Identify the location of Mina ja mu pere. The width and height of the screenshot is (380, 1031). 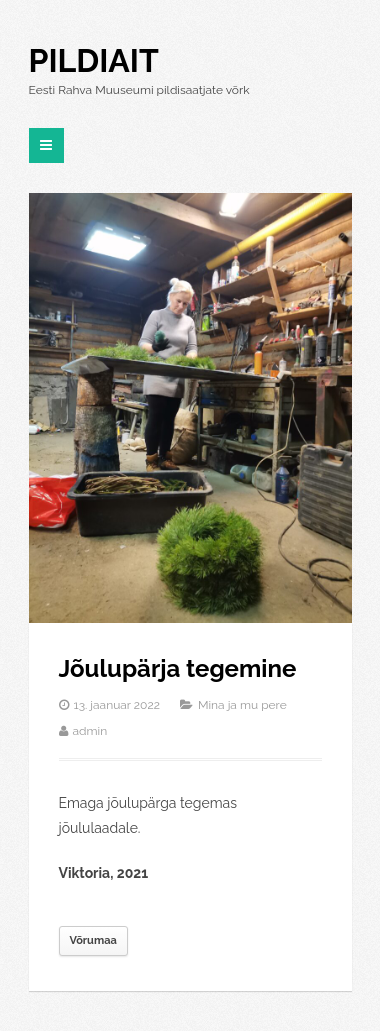
(242, 705).